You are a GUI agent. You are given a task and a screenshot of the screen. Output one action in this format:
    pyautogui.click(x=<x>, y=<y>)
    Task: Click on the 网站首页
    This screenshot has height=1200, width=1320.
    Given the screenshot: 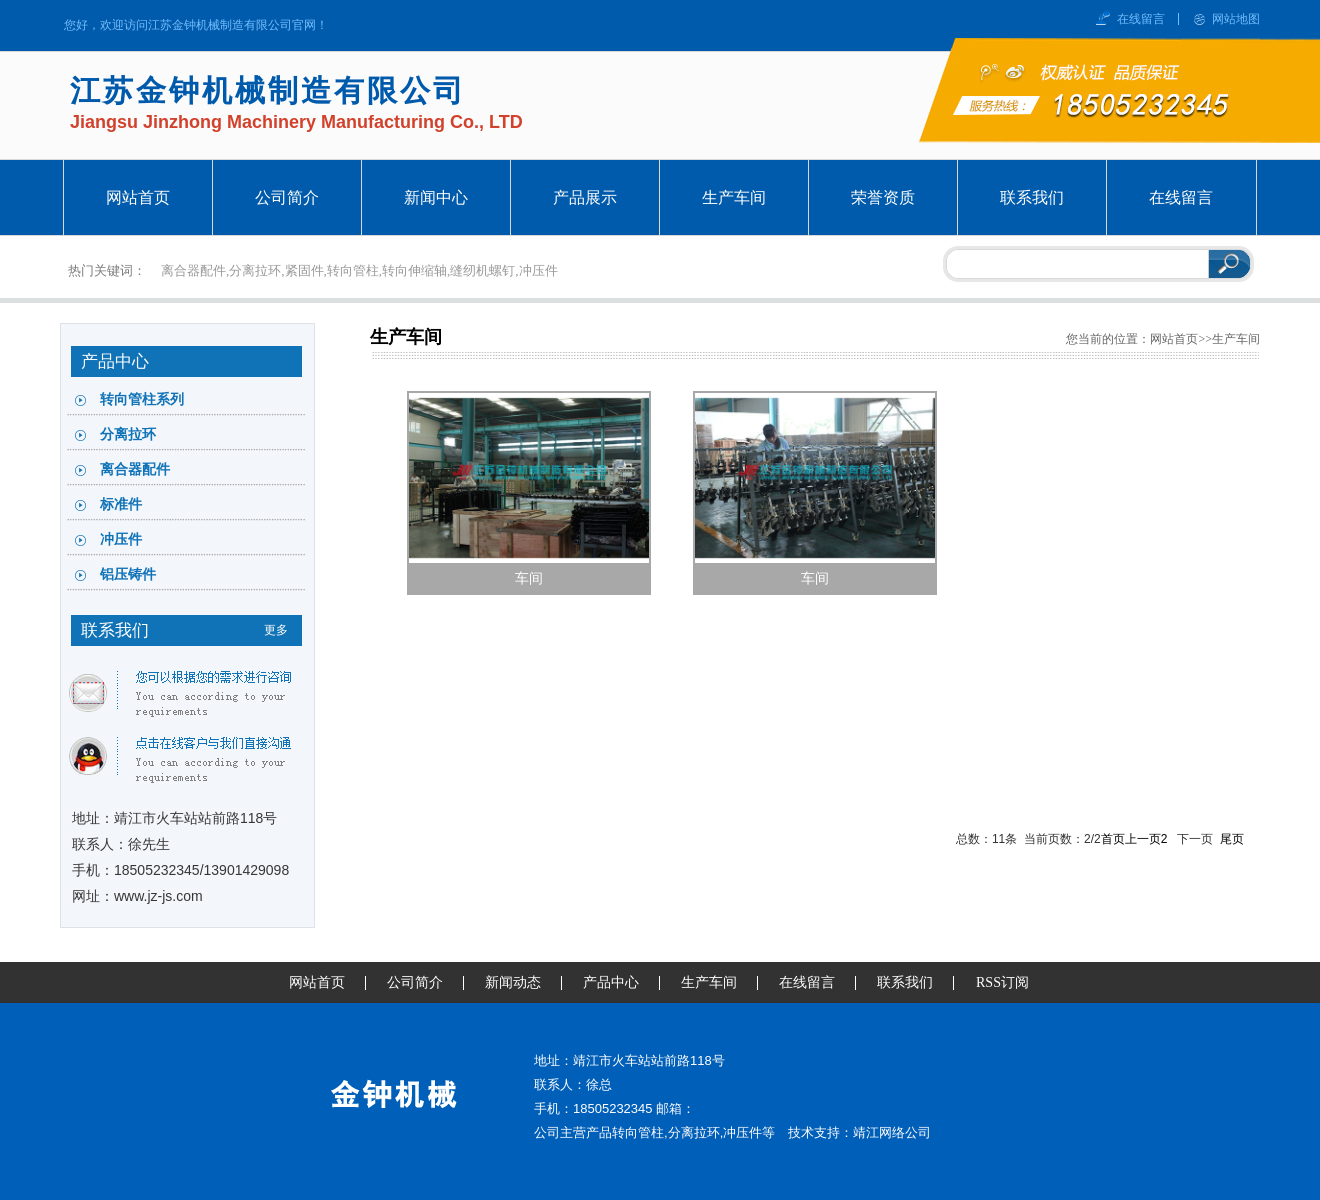 What is the action you would take?
    pyautogui.click(x=1174, y=339)
    